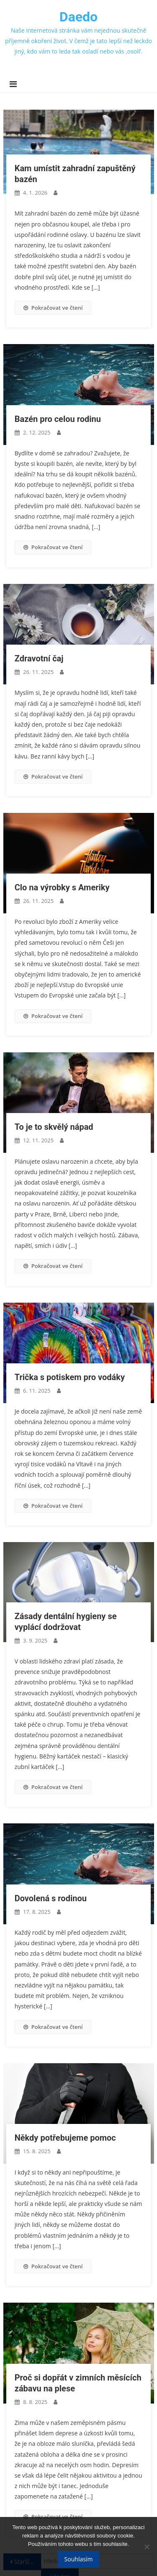 This screenshot has width=157, height=2576. What do you see at coordinates (53, 307) in the screenshot?
I see `Pokračovat ve čtení` at bounding box center [53, 307].